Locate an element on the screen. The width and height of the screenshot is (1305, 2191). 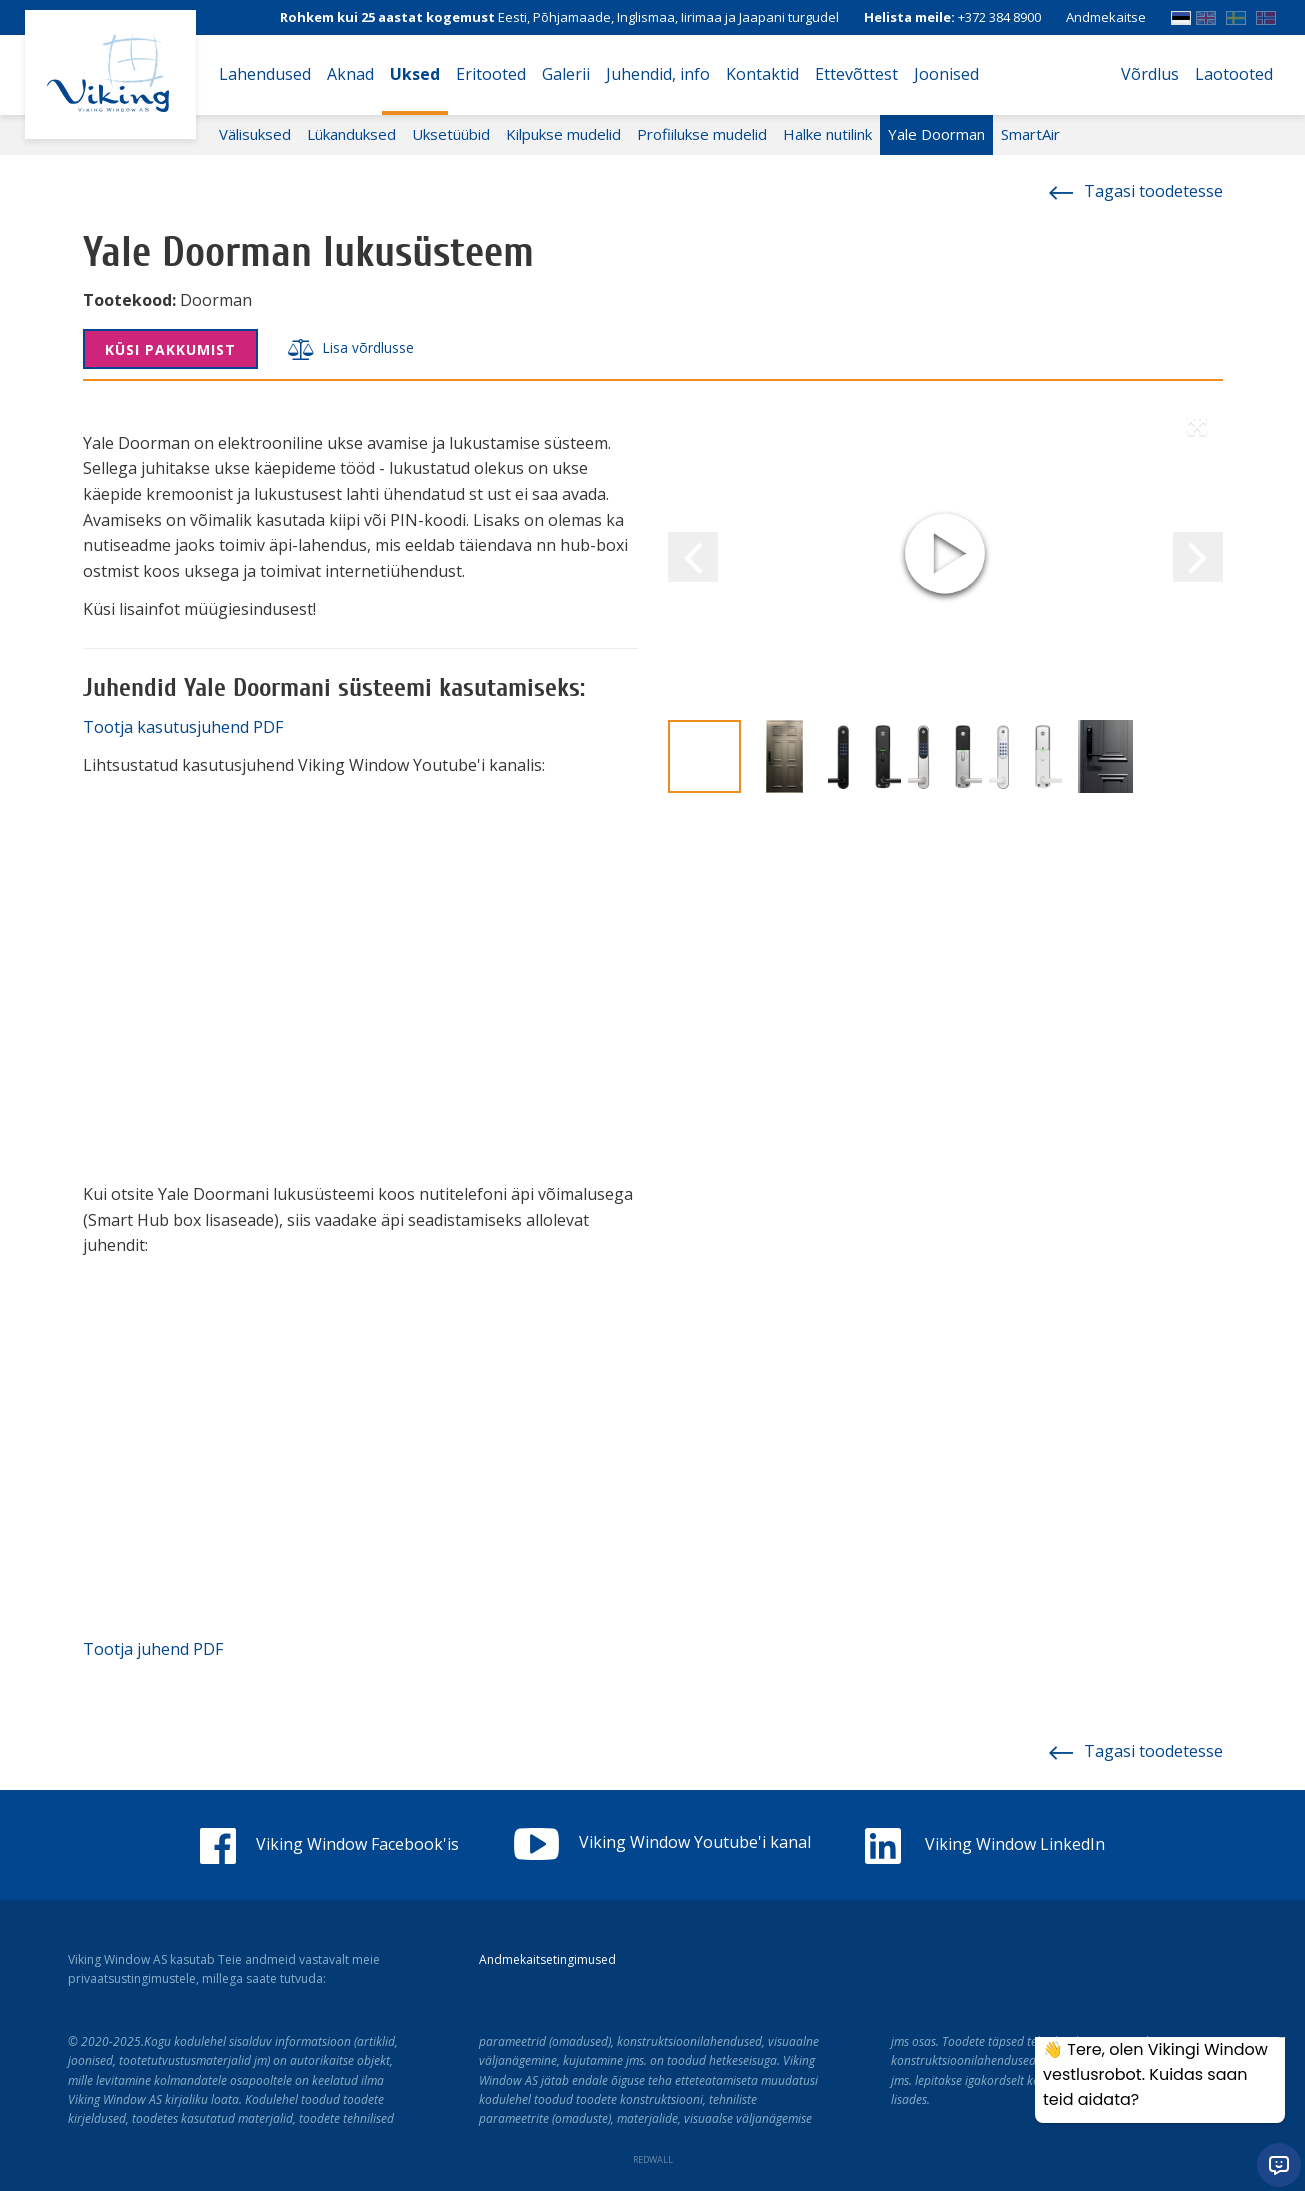
Viking Window LinkedIn is located at coordinates (985, 1844).